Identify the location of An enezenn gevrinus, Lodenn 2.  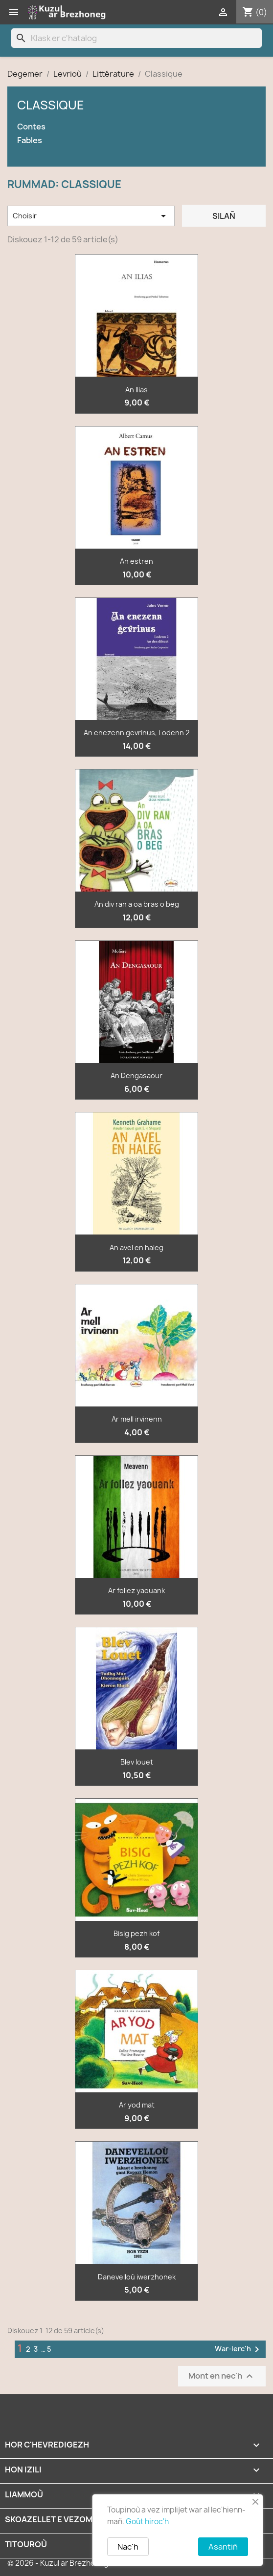
(136, 732).